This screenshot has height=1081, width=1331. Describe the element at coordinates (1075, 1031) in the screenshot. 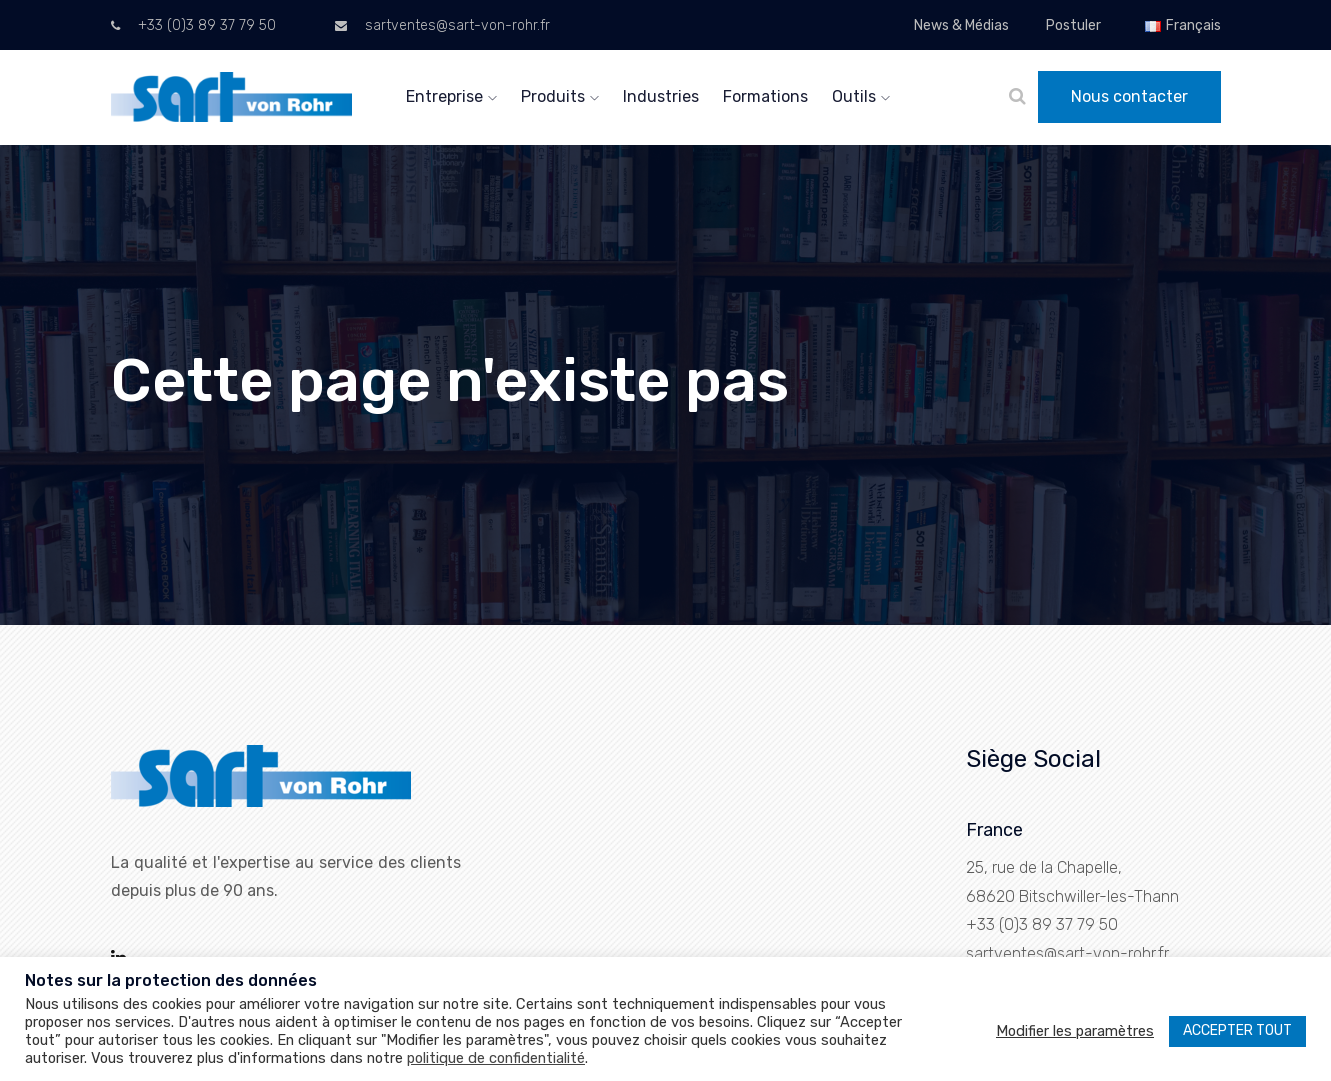

I see `Modifier les paramètres [button]` at that location.